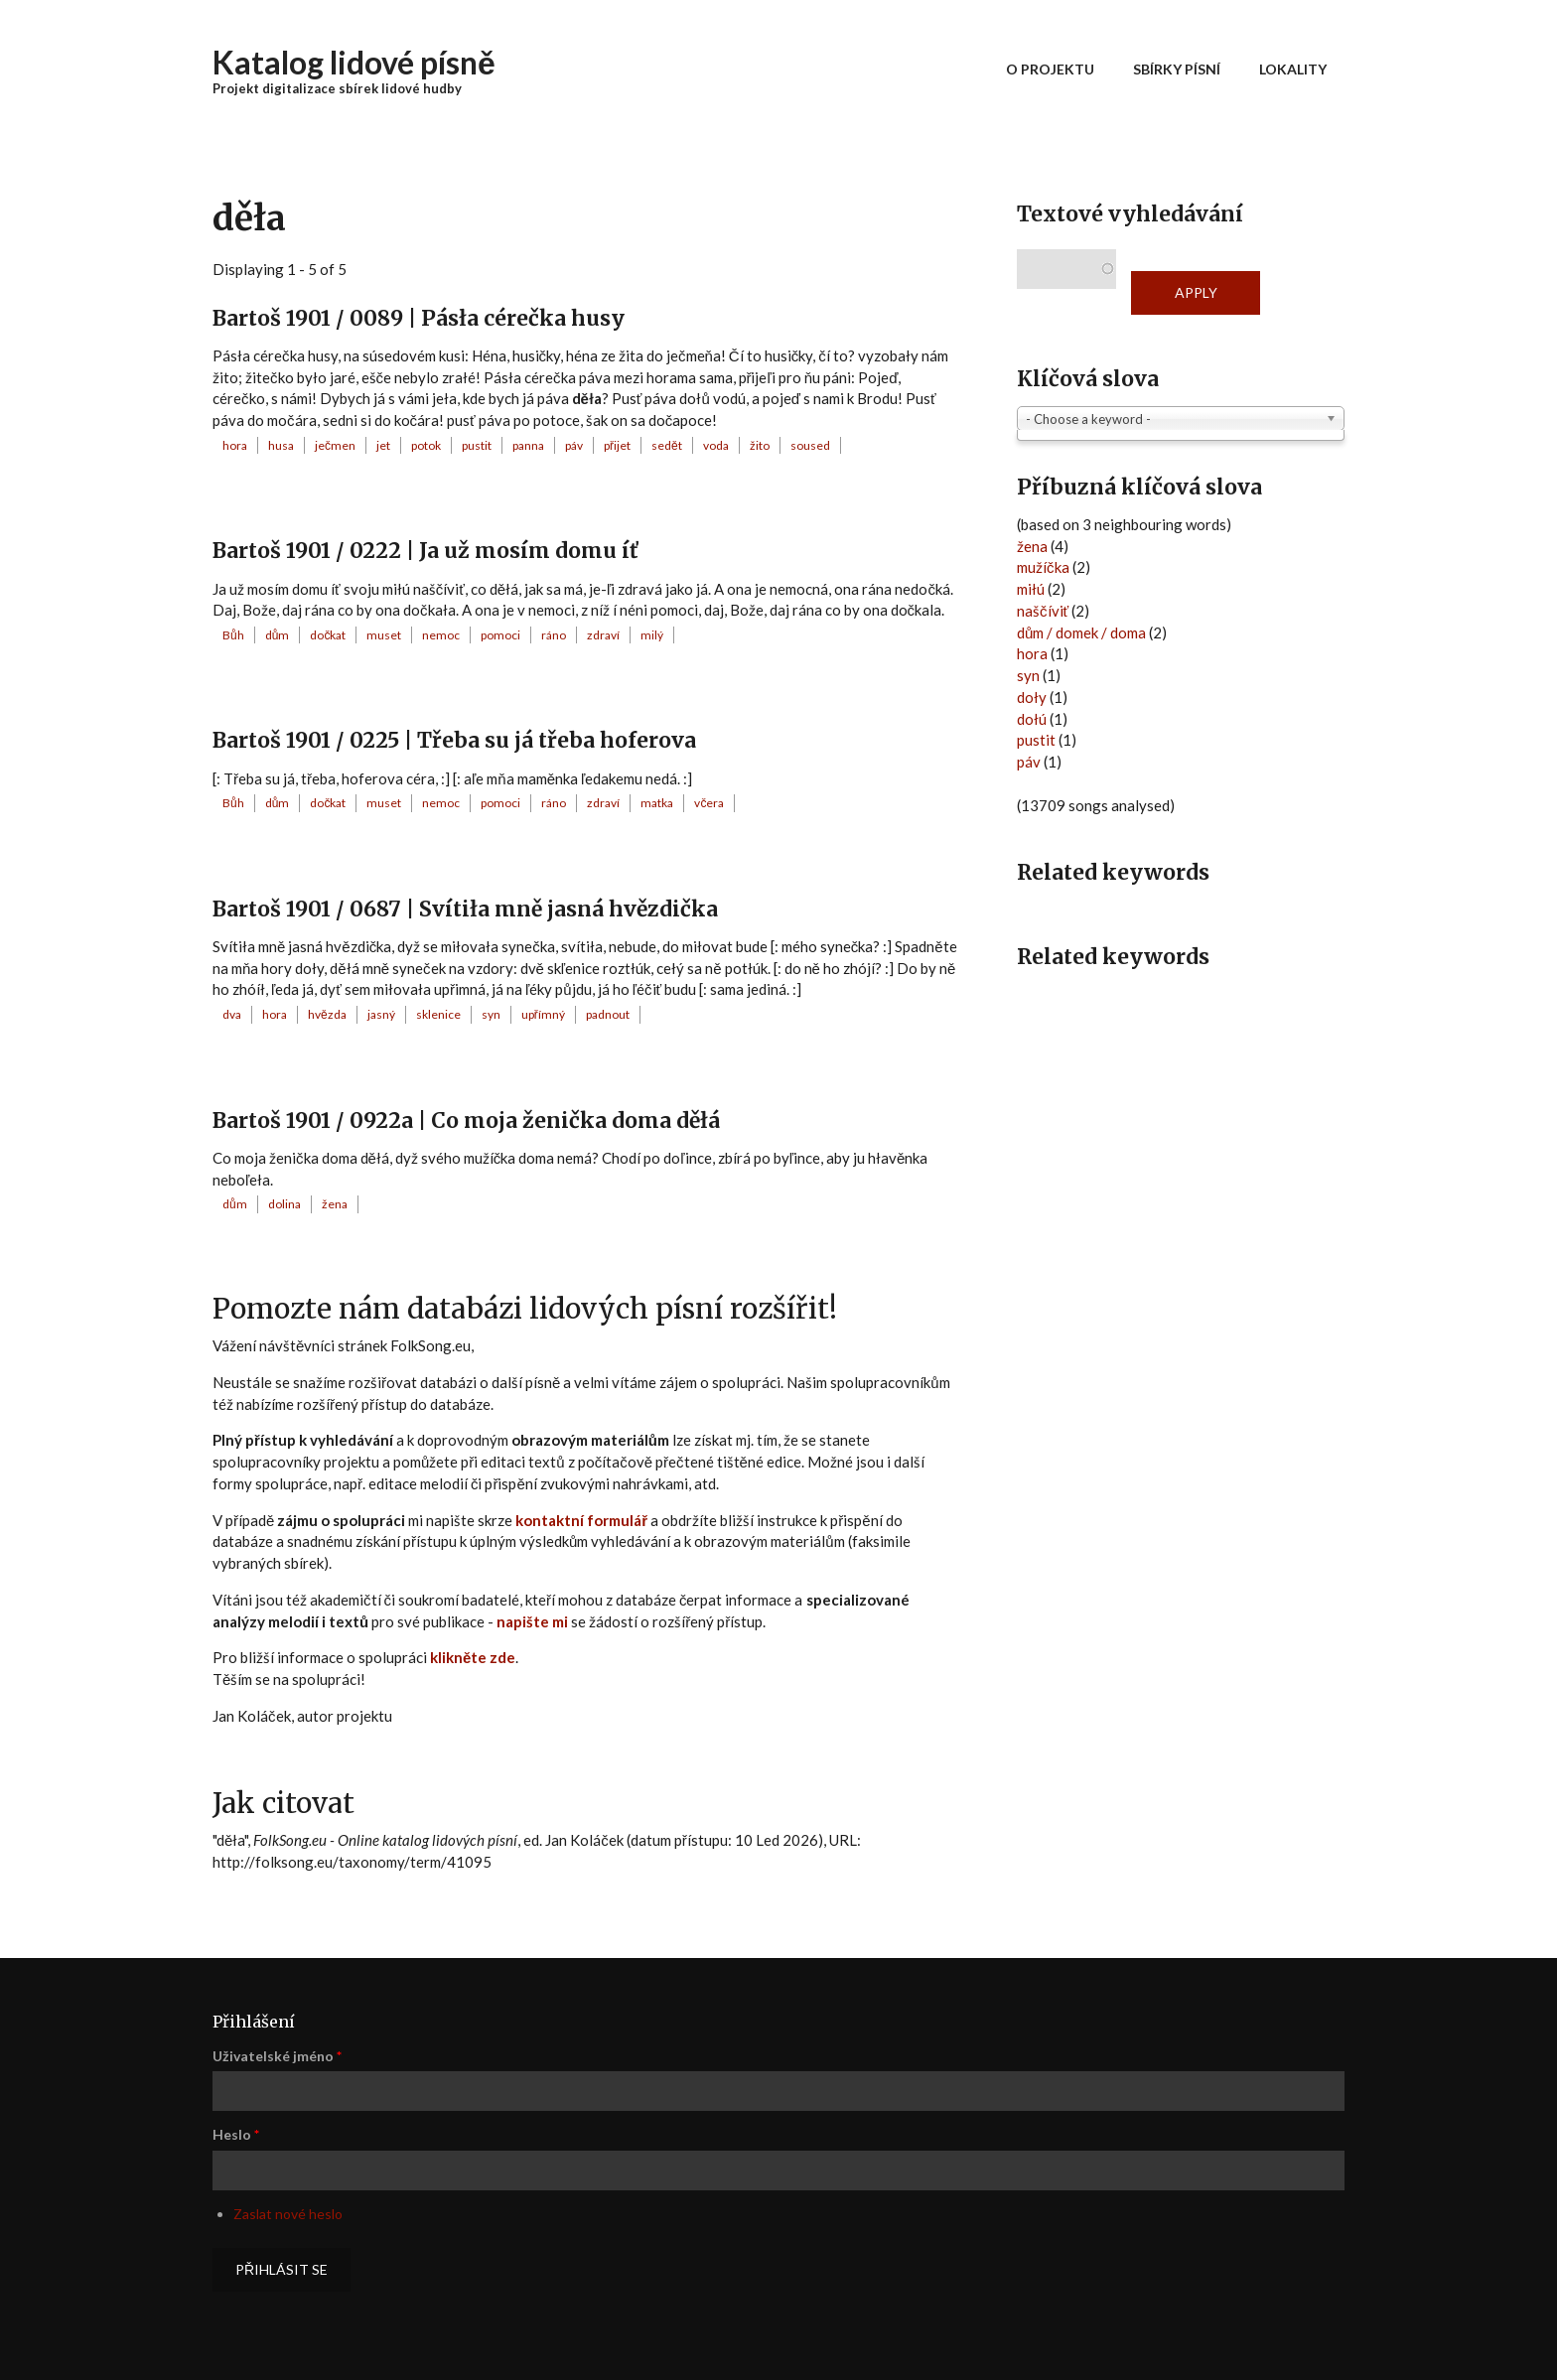 The width and height of the screenshot is (1557, 2380). Describe the element at coordinates (441, 635) in the screenshot. I see `nemoc` at that location.